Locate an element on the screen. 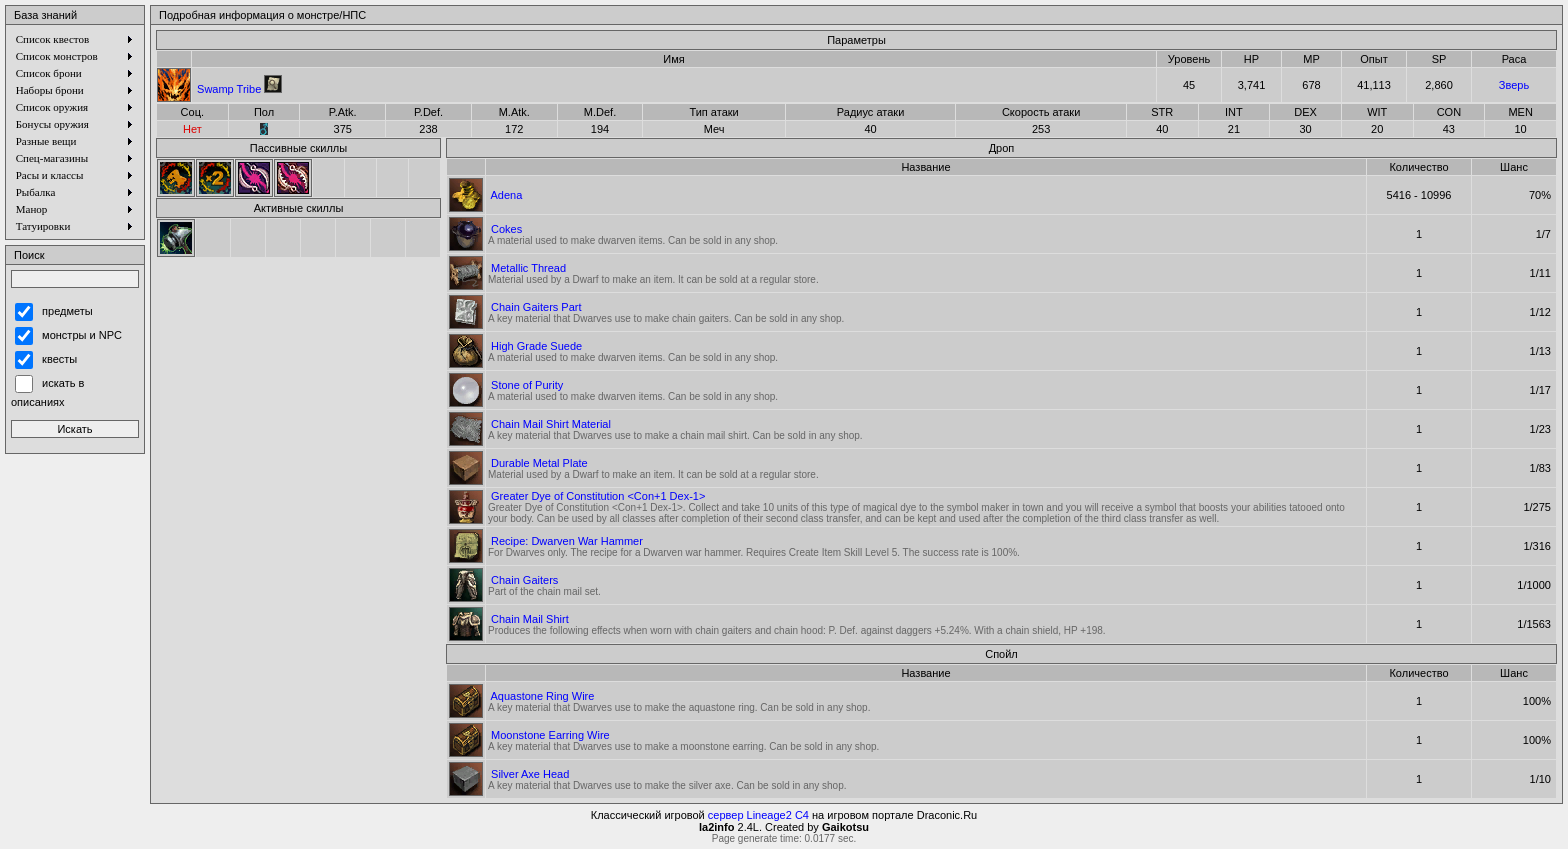 The image size is (1568, 849). Durable Metal Plate is located at coordinates (539, 463).